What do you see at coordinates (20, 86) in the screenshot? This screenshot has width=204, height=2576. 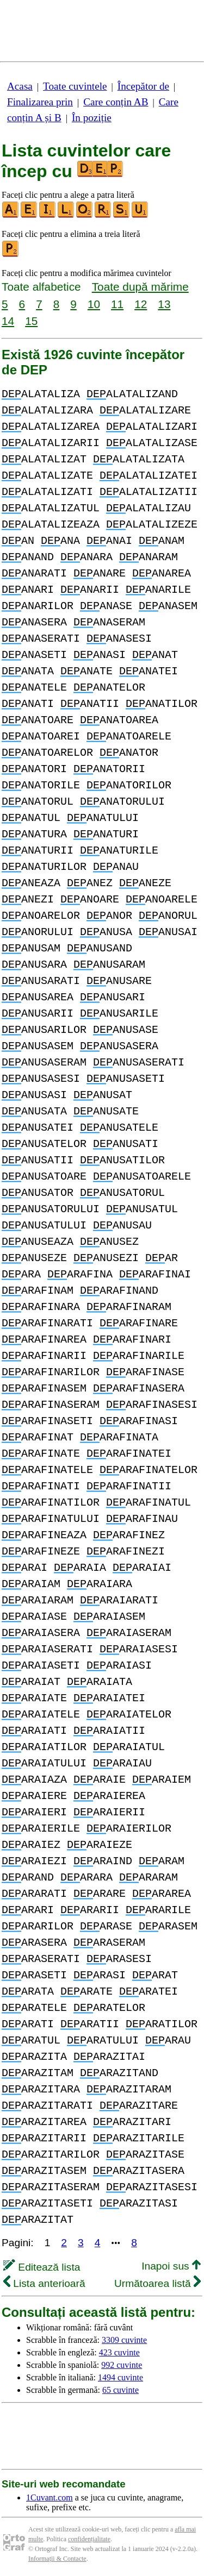 I see `Acasa` at bounding box center [20, 86].